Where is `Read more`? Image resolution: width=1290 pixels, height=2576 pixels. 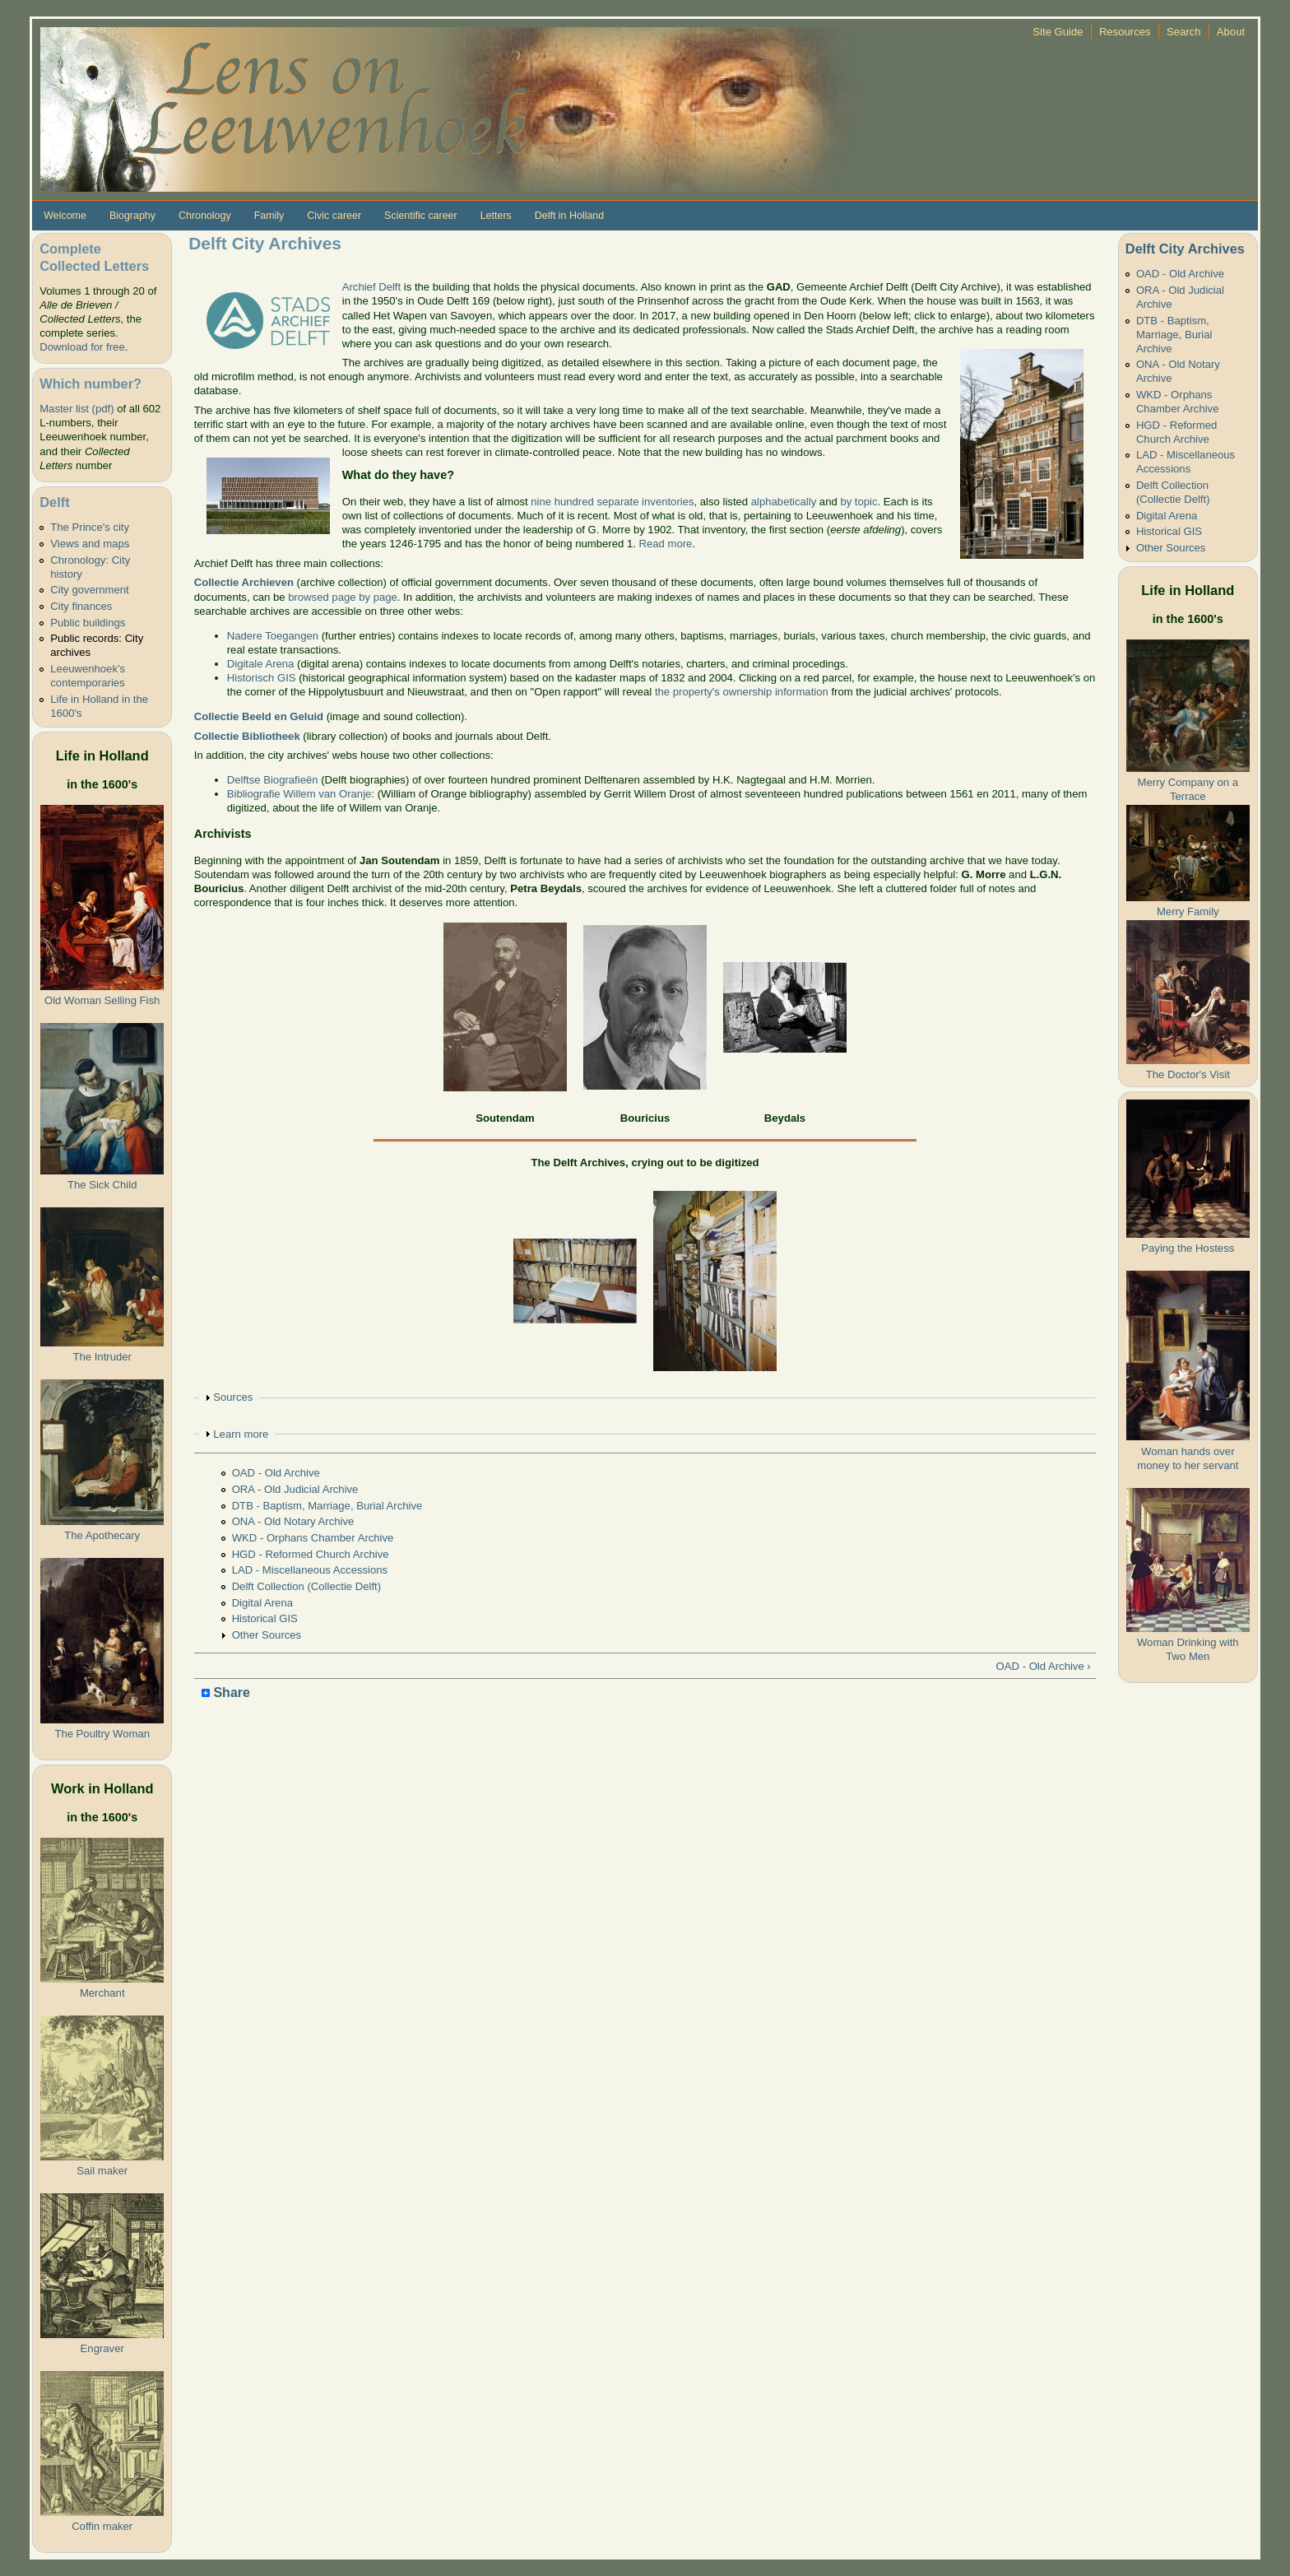 Read more is located at coordinates (666, 543).